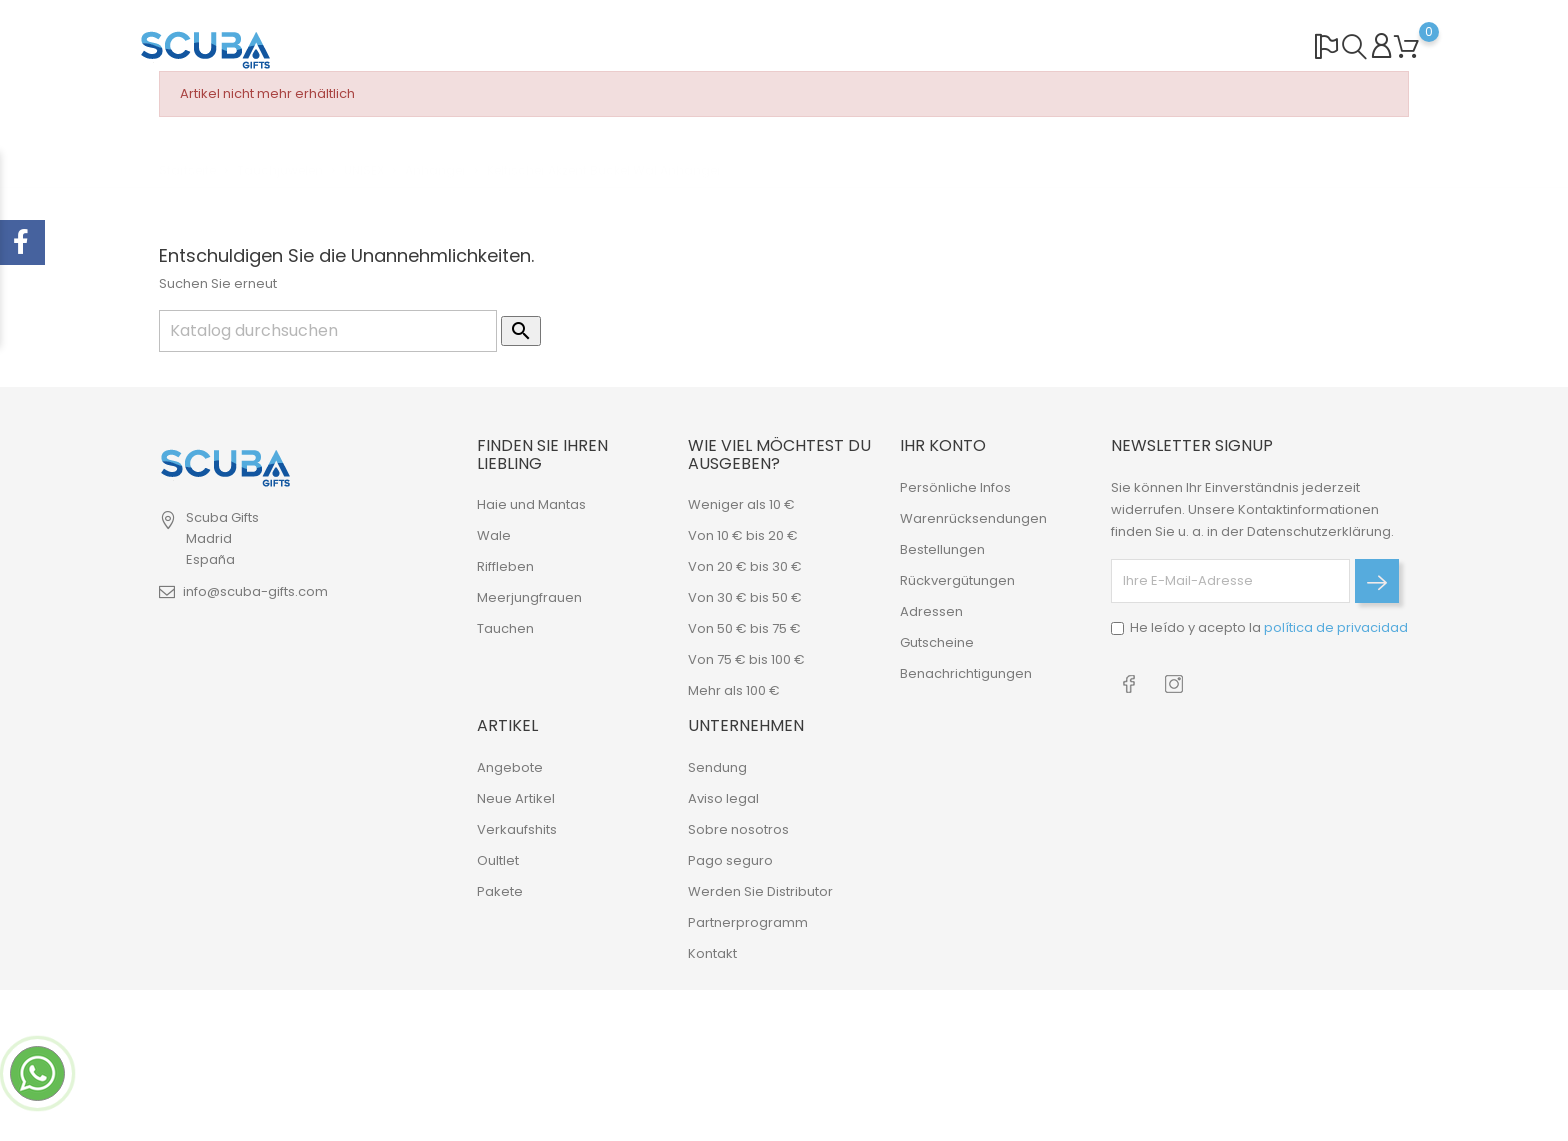 The width and height of the screenshot is (1568, 1141). I want to click on política de privacidad, so click(1336, 627).